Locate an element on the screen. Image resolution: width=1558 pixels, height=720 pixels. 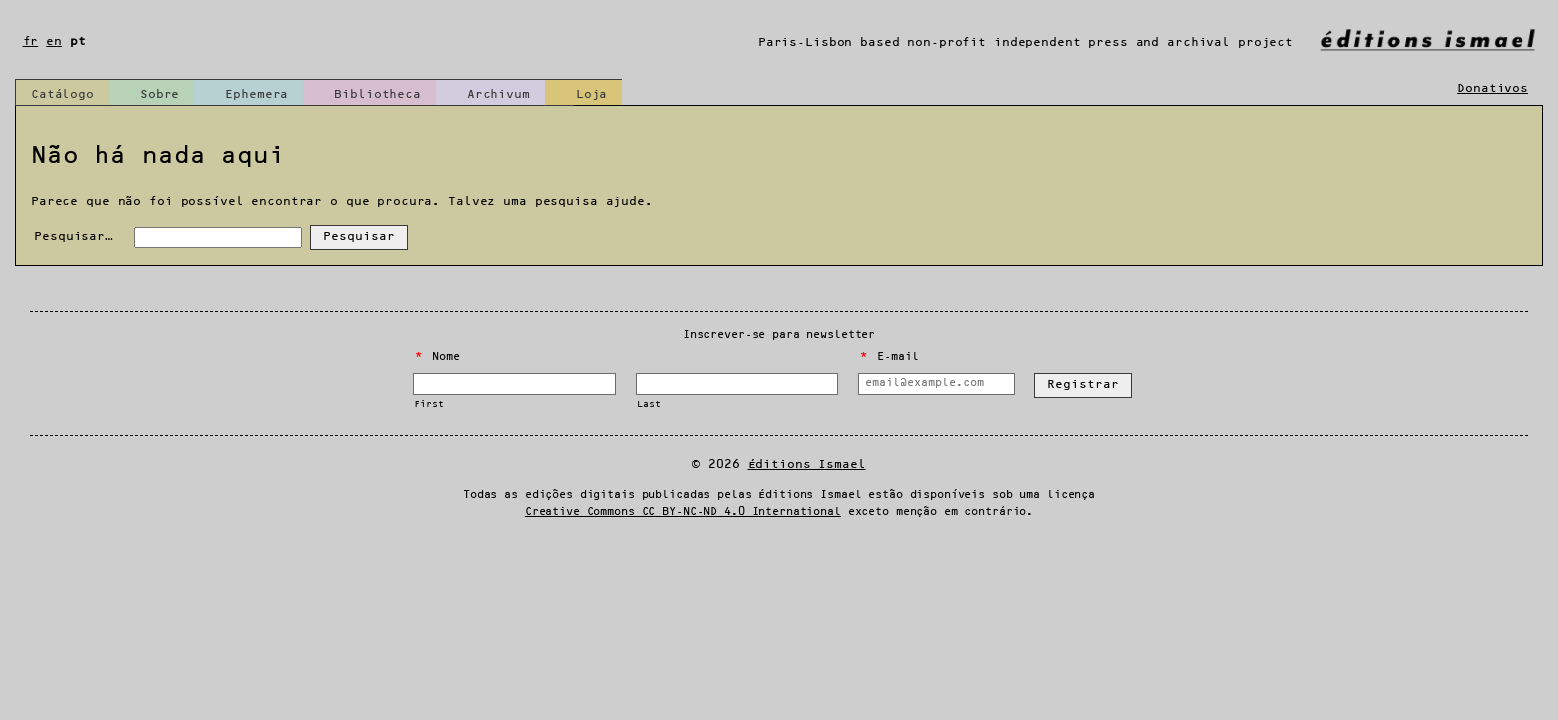
fr is located at coordinates (31, 41).